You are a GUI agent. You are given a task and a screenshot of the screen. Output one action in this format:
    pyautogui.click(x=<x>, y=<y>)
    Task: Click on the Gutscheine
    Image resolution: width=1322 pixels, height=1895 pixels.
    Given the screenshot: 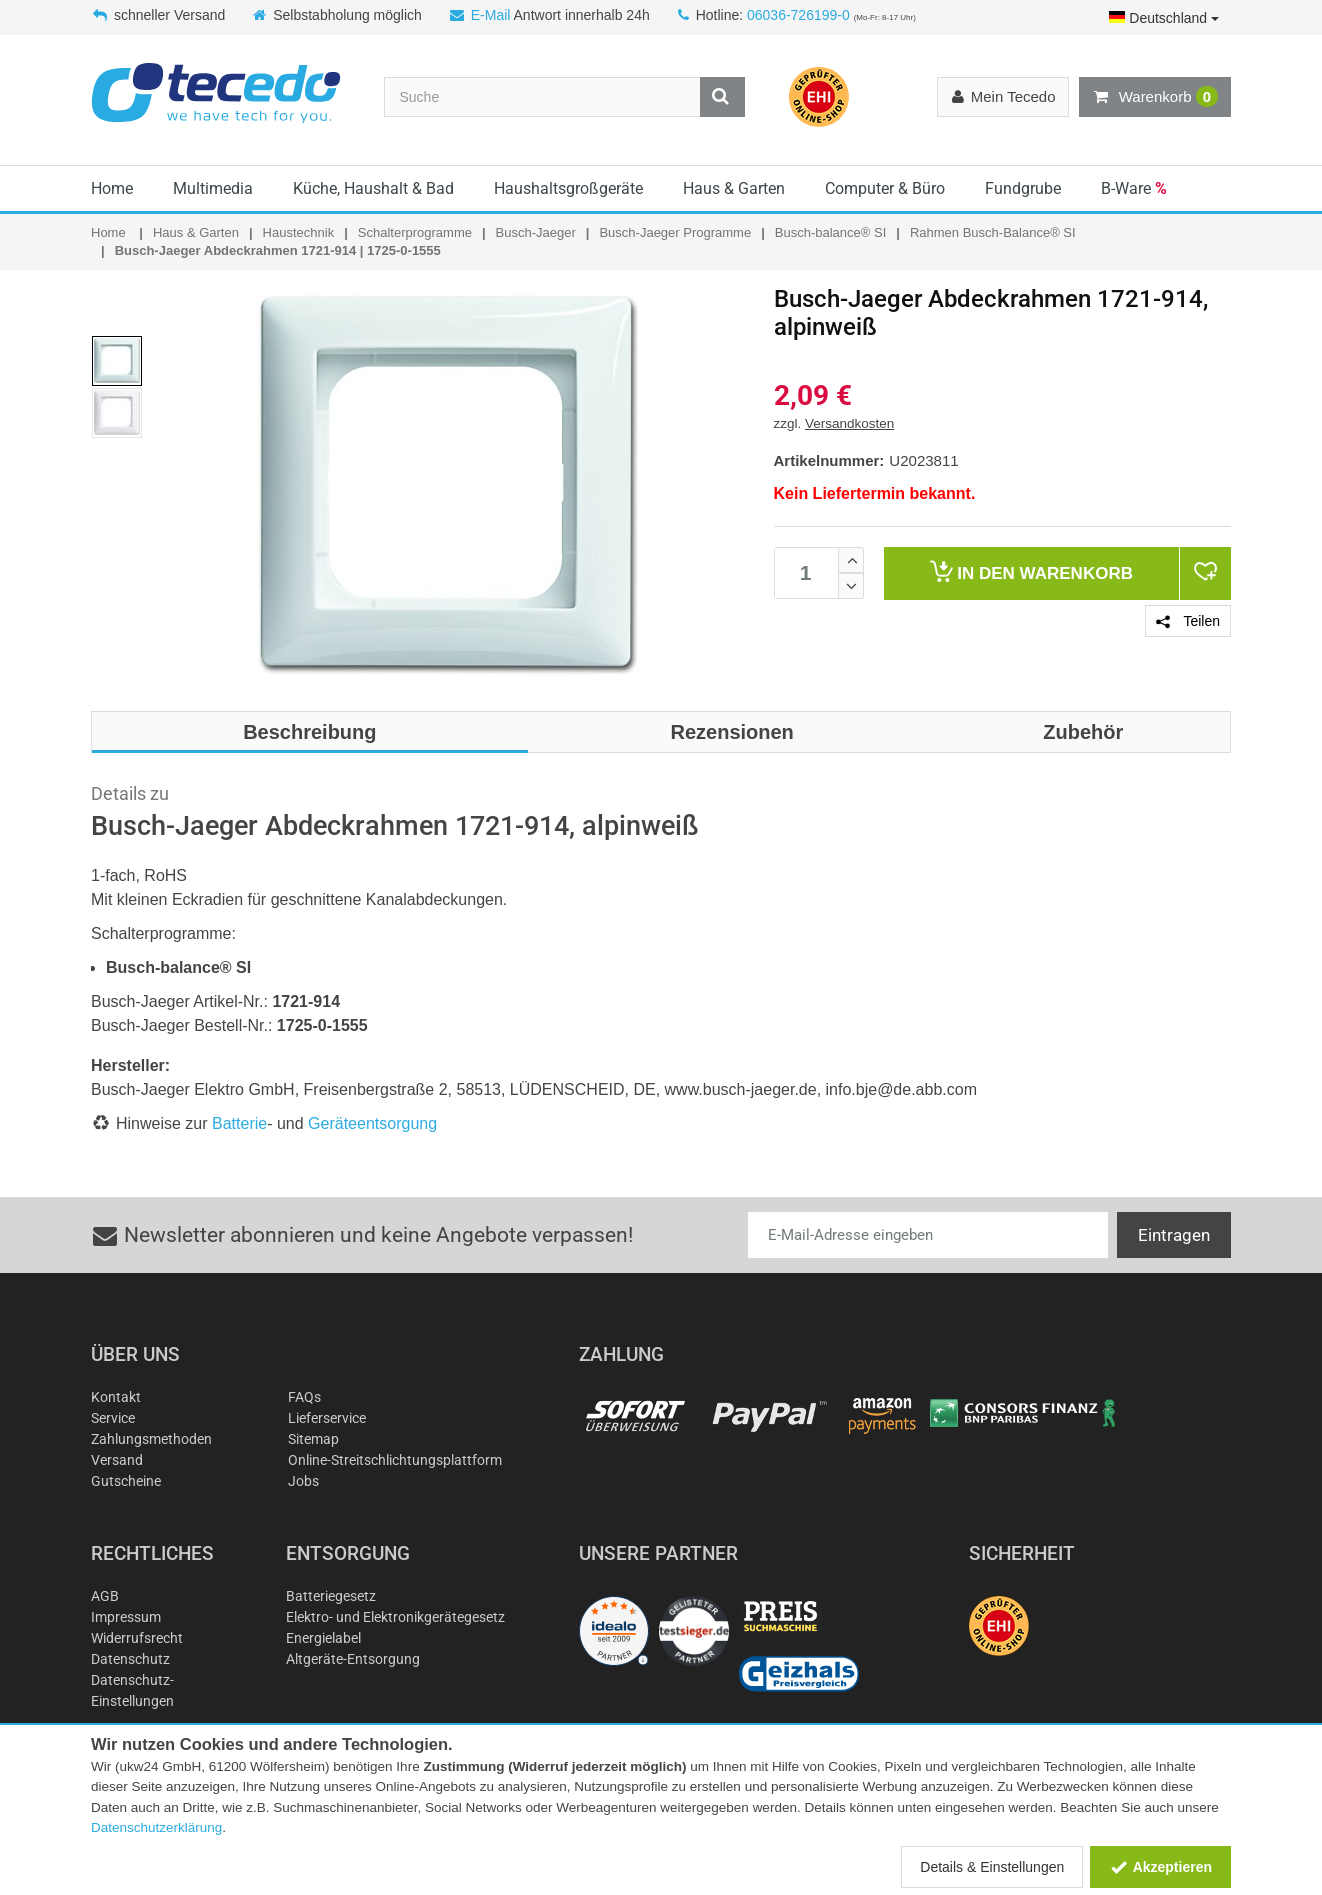 What is the action you would take?
    pyautogui.click(x=126, y=1481)
    